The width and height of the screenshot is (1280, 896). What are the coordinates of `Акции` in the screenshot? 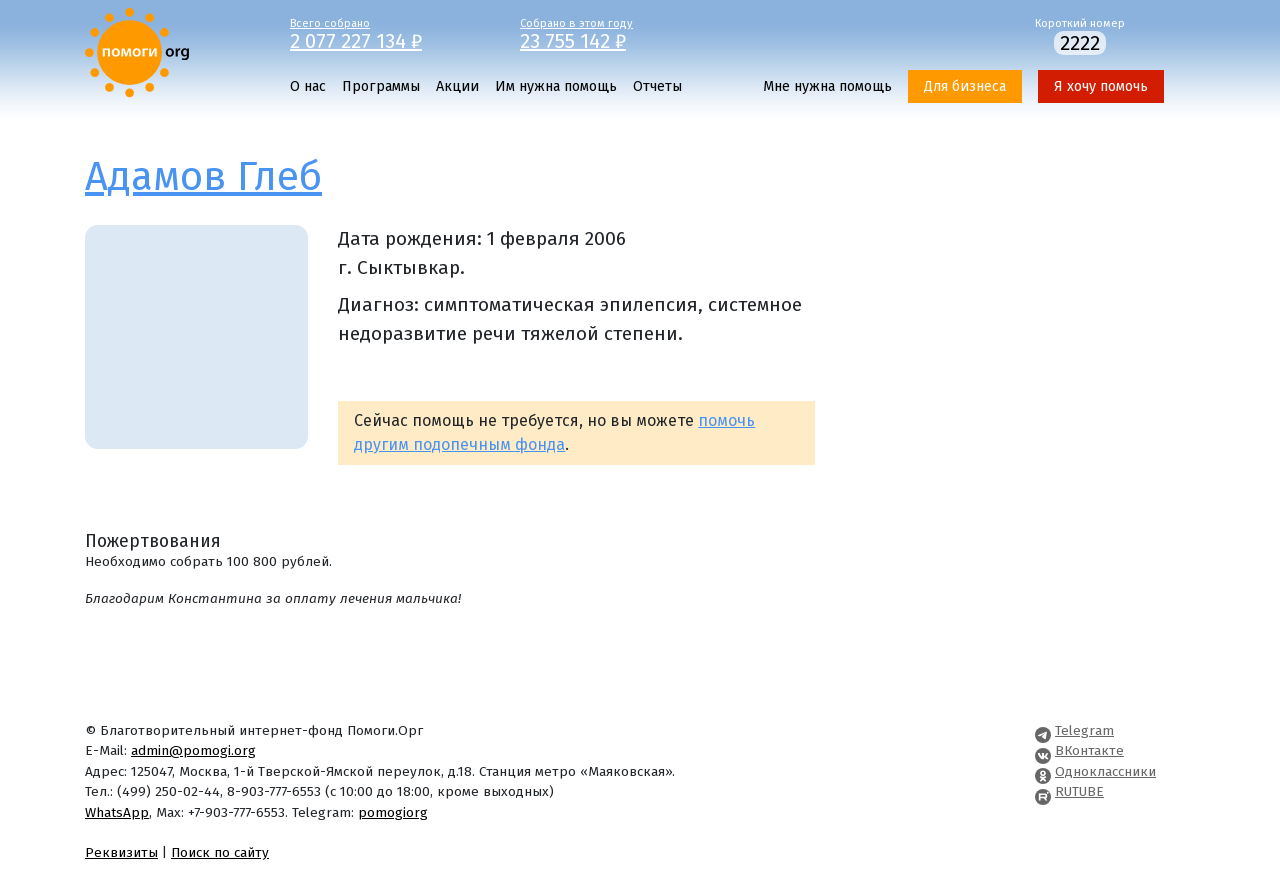 It's located at (457, 86).